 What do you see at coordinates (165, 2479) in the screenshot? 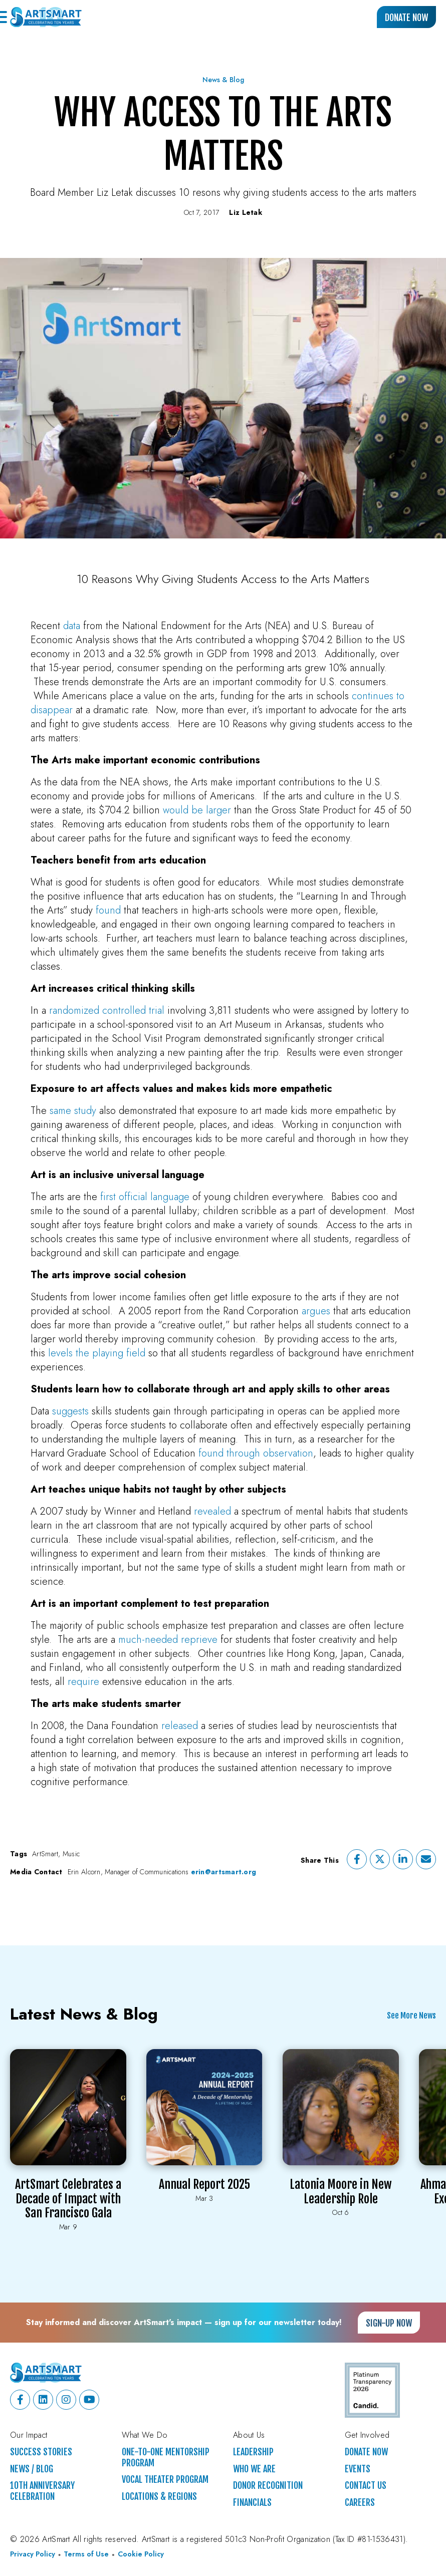
I see `Vocal Theater Program` at bounding box center [165, 2479].